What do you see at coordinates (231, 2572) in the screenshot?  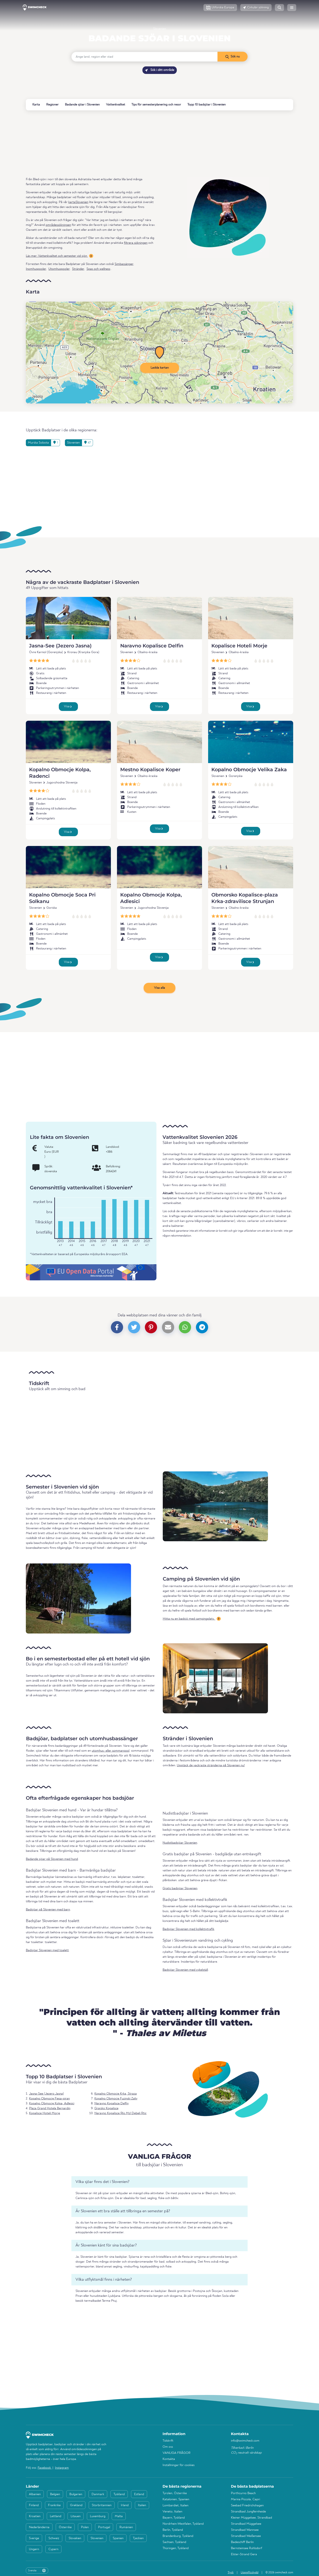 I see `Tryck` at bounding box center [231, 2572].